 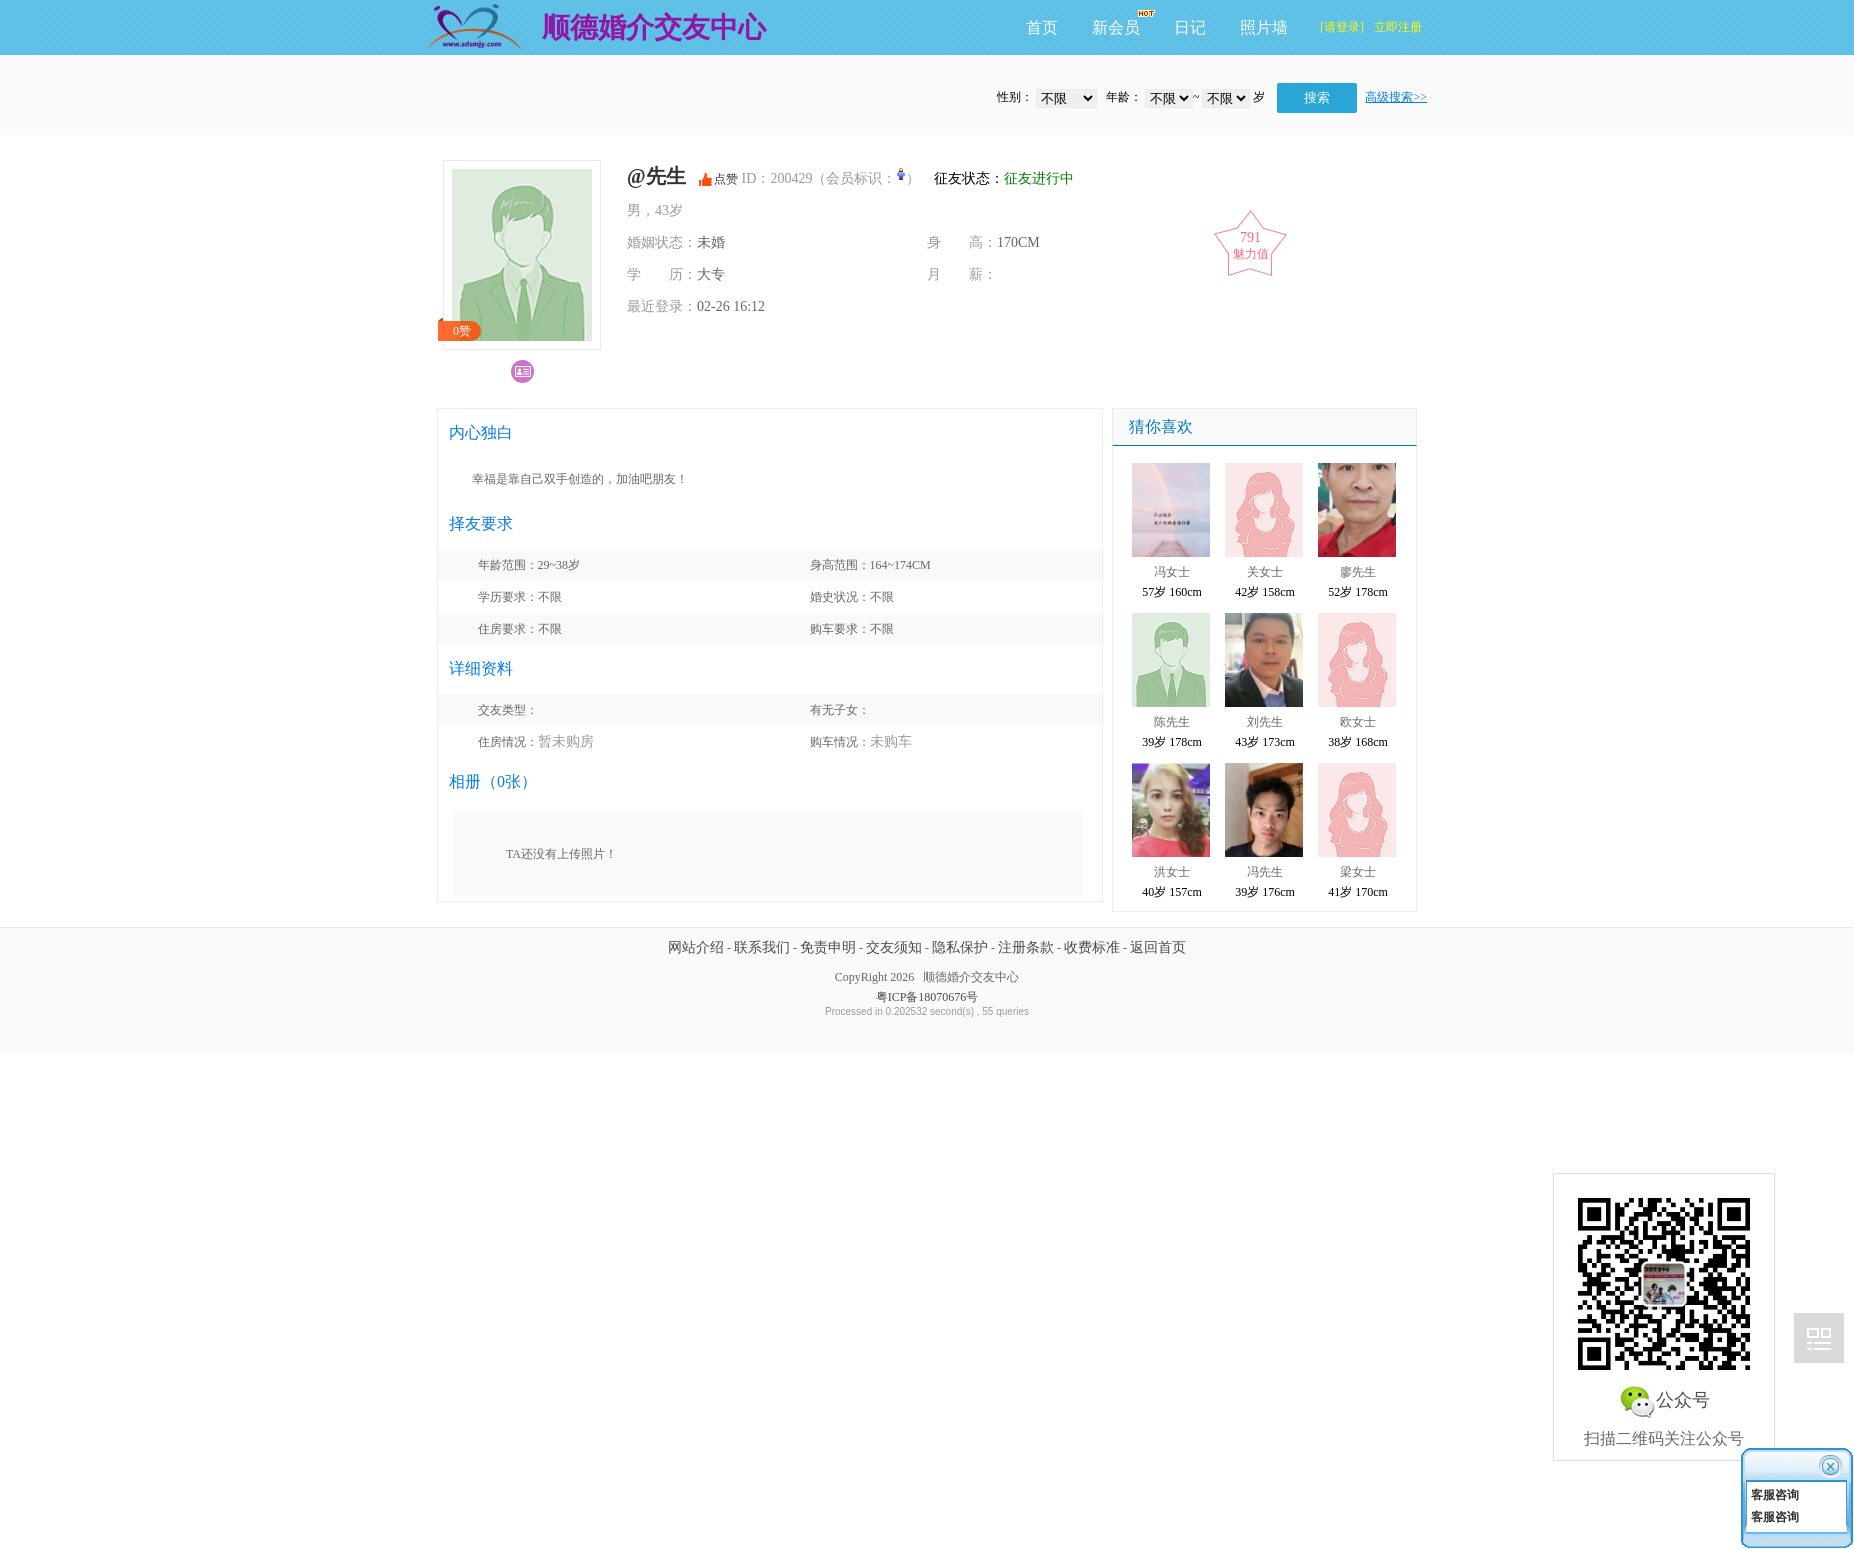 What do you see at coordinates (1396, 97) in the screenshot?
I see `高级搜索>>` at bounding box center [1396, 97].